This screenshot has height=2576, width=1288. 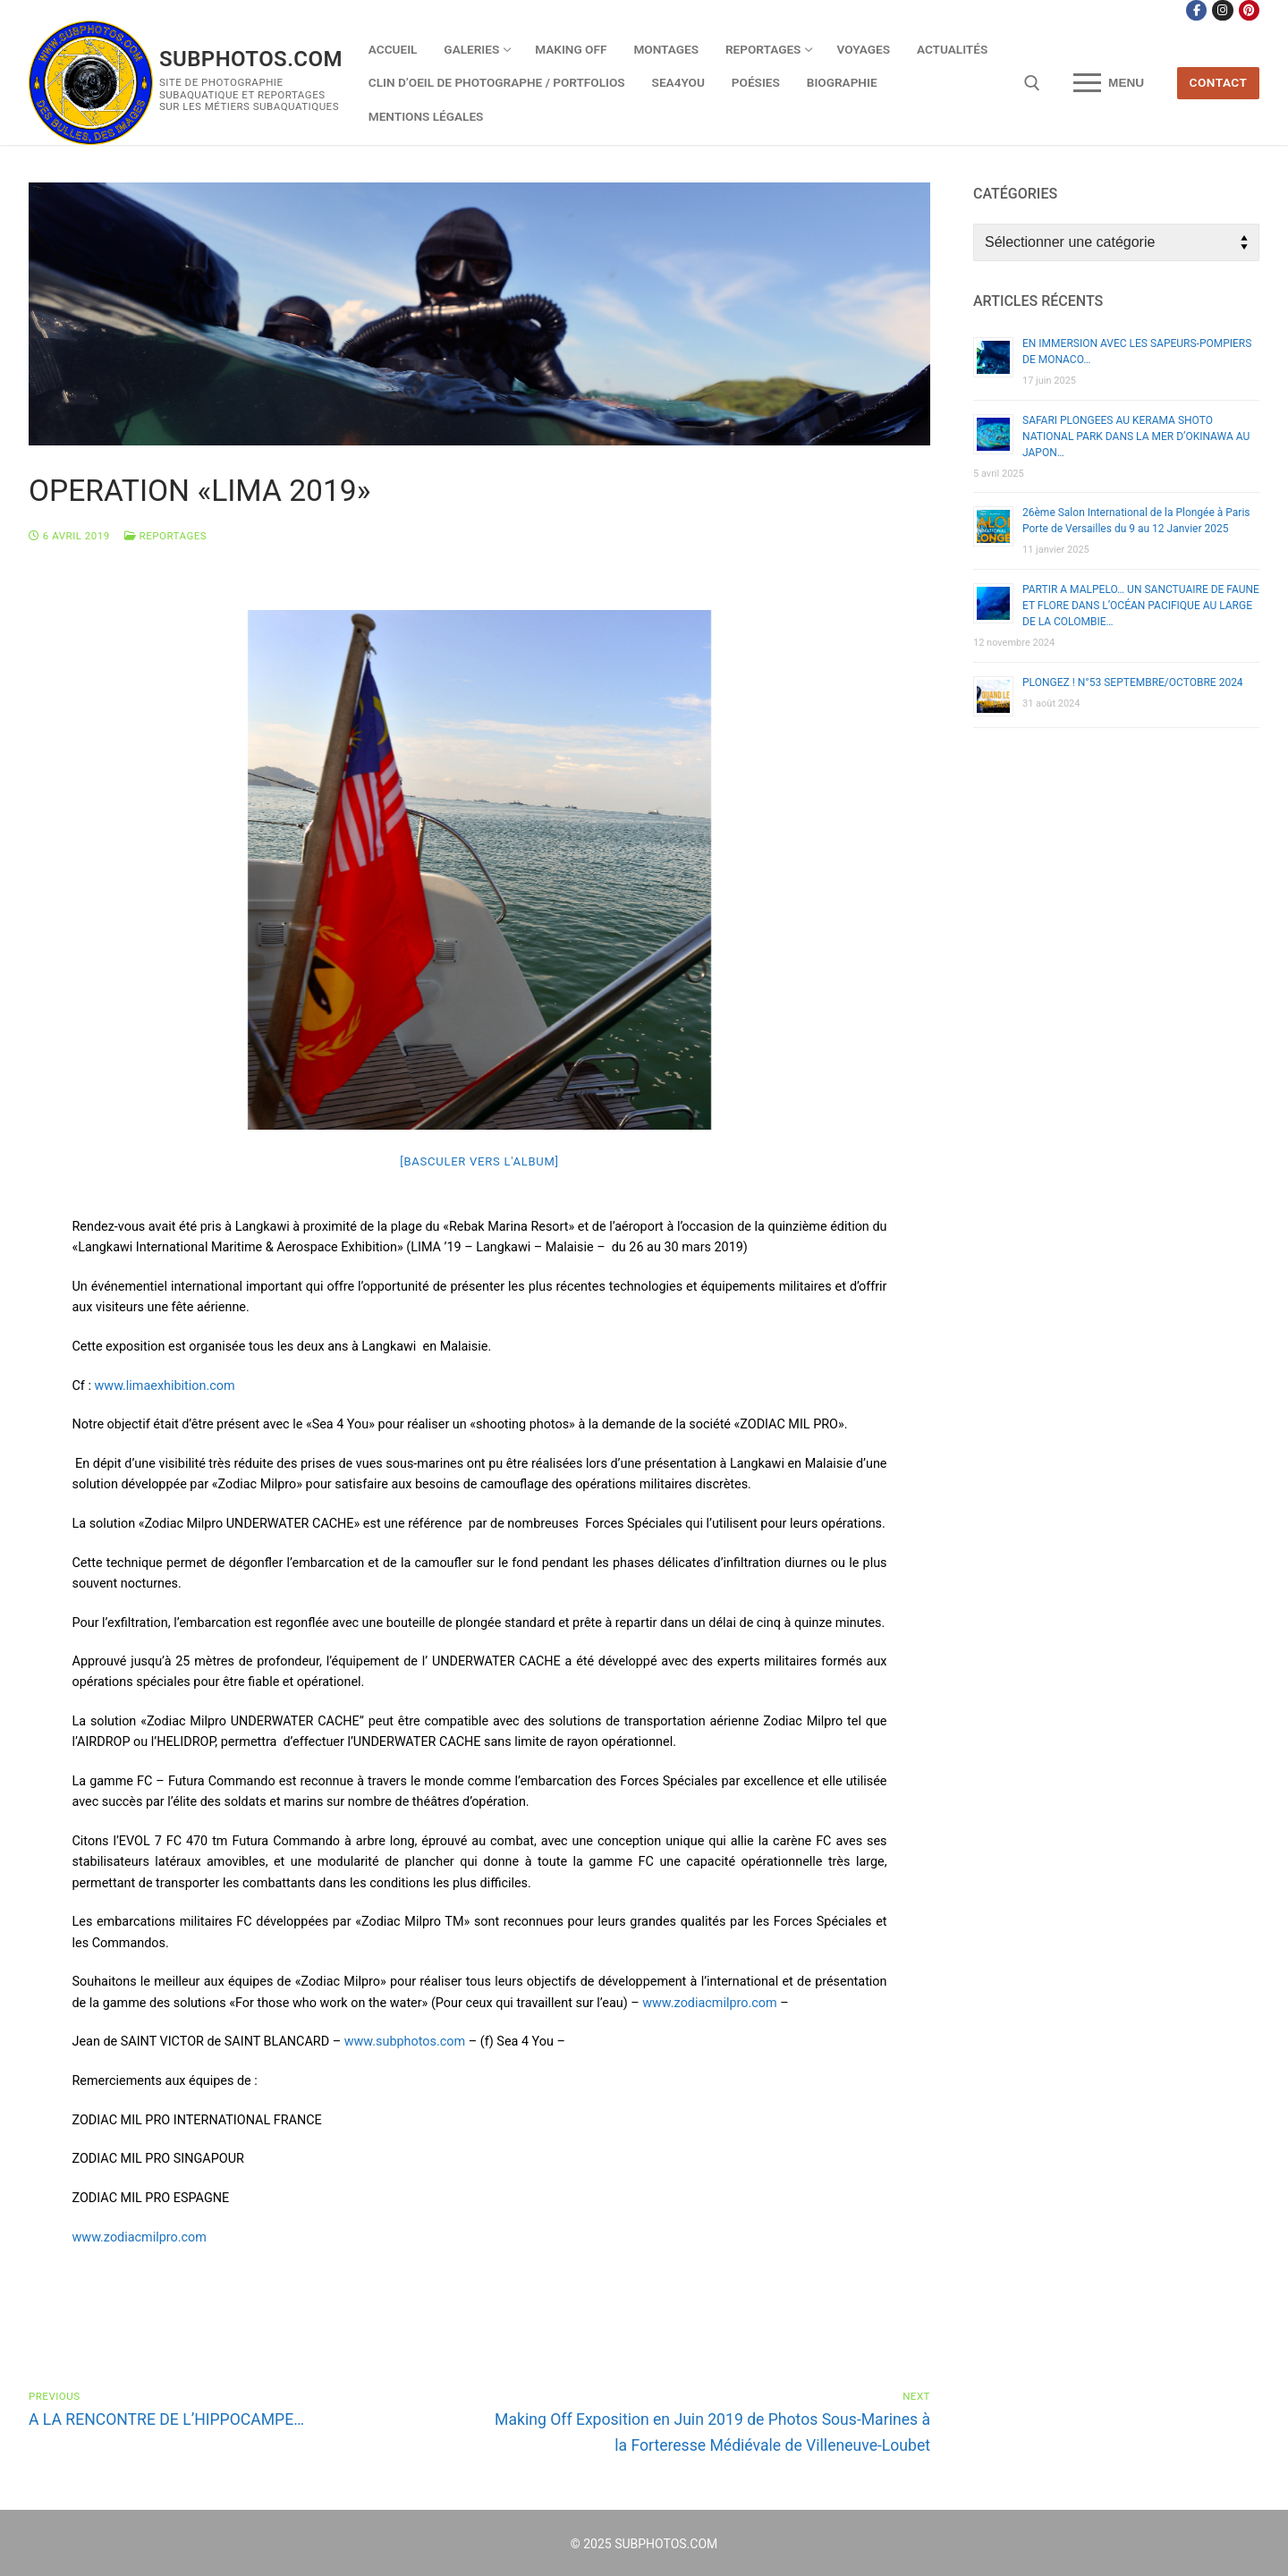 I want to click on [Instagram], so click(x=1222, y=10).